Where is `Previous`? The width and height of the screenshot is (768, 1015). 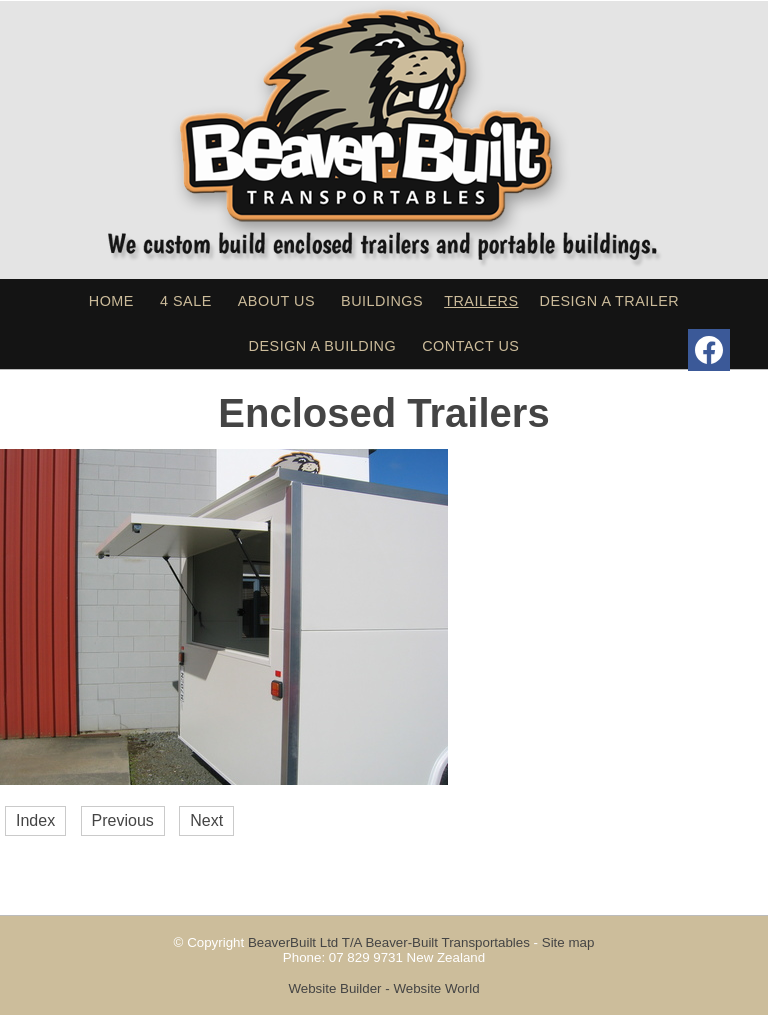 Previous is located at coordinates (123, 820).